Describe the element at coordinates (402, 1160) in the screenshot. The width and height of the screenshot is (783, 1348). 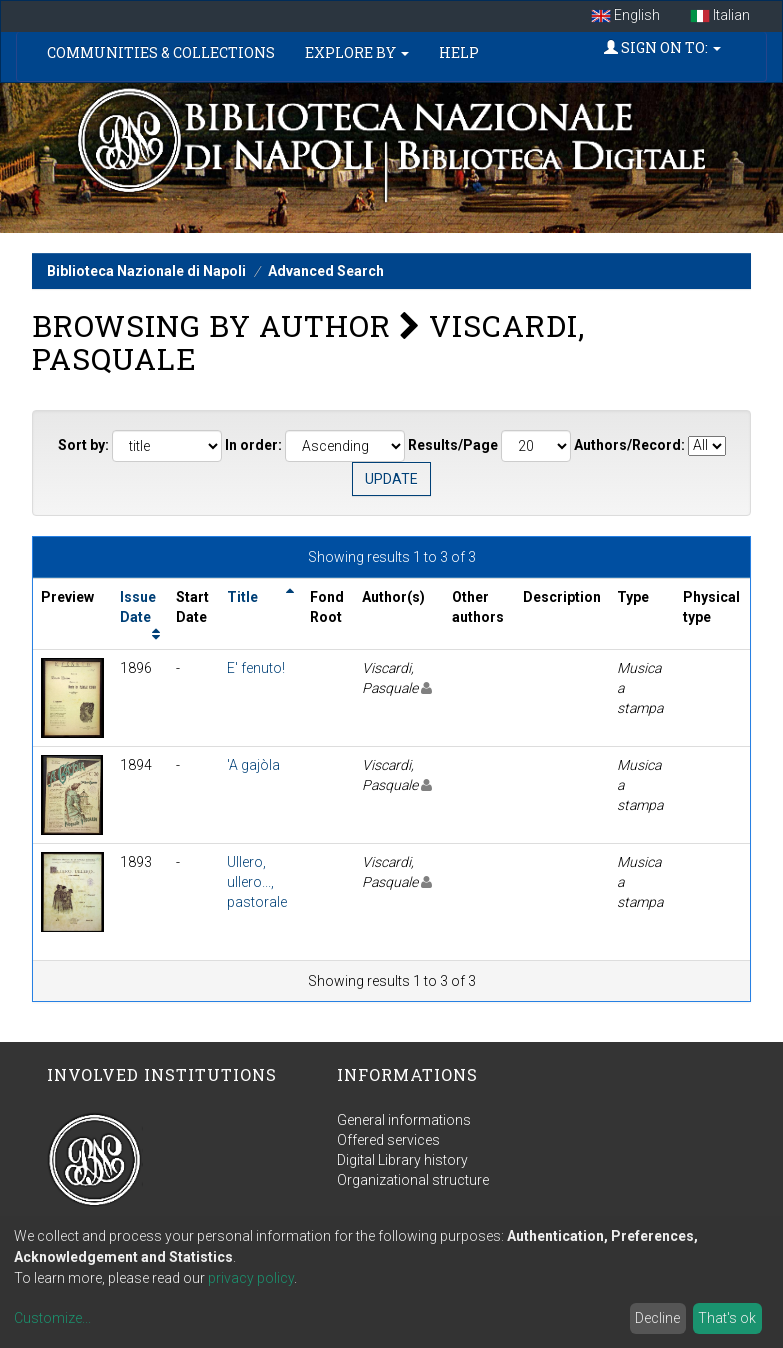
I see `Digital Library history` at that location.